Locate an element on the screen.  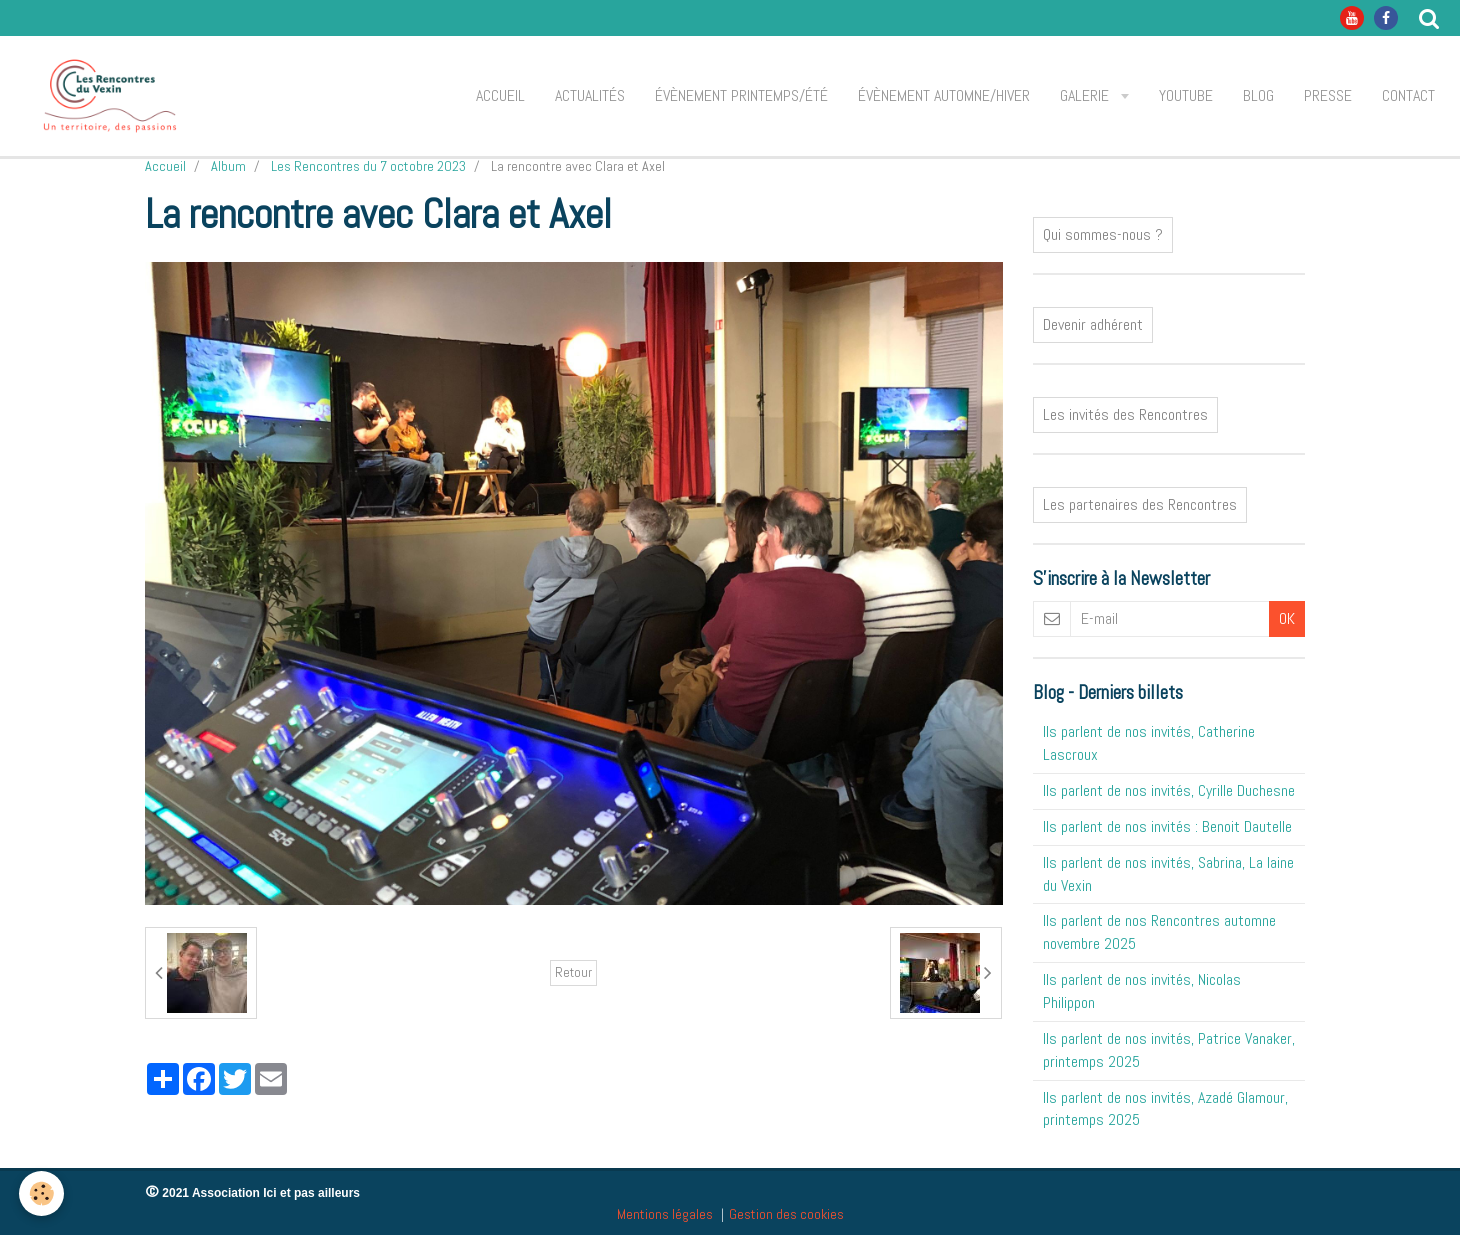
Ils parlent de nos invités, Nicolas Philippon is located at coordinates (1142, 991).